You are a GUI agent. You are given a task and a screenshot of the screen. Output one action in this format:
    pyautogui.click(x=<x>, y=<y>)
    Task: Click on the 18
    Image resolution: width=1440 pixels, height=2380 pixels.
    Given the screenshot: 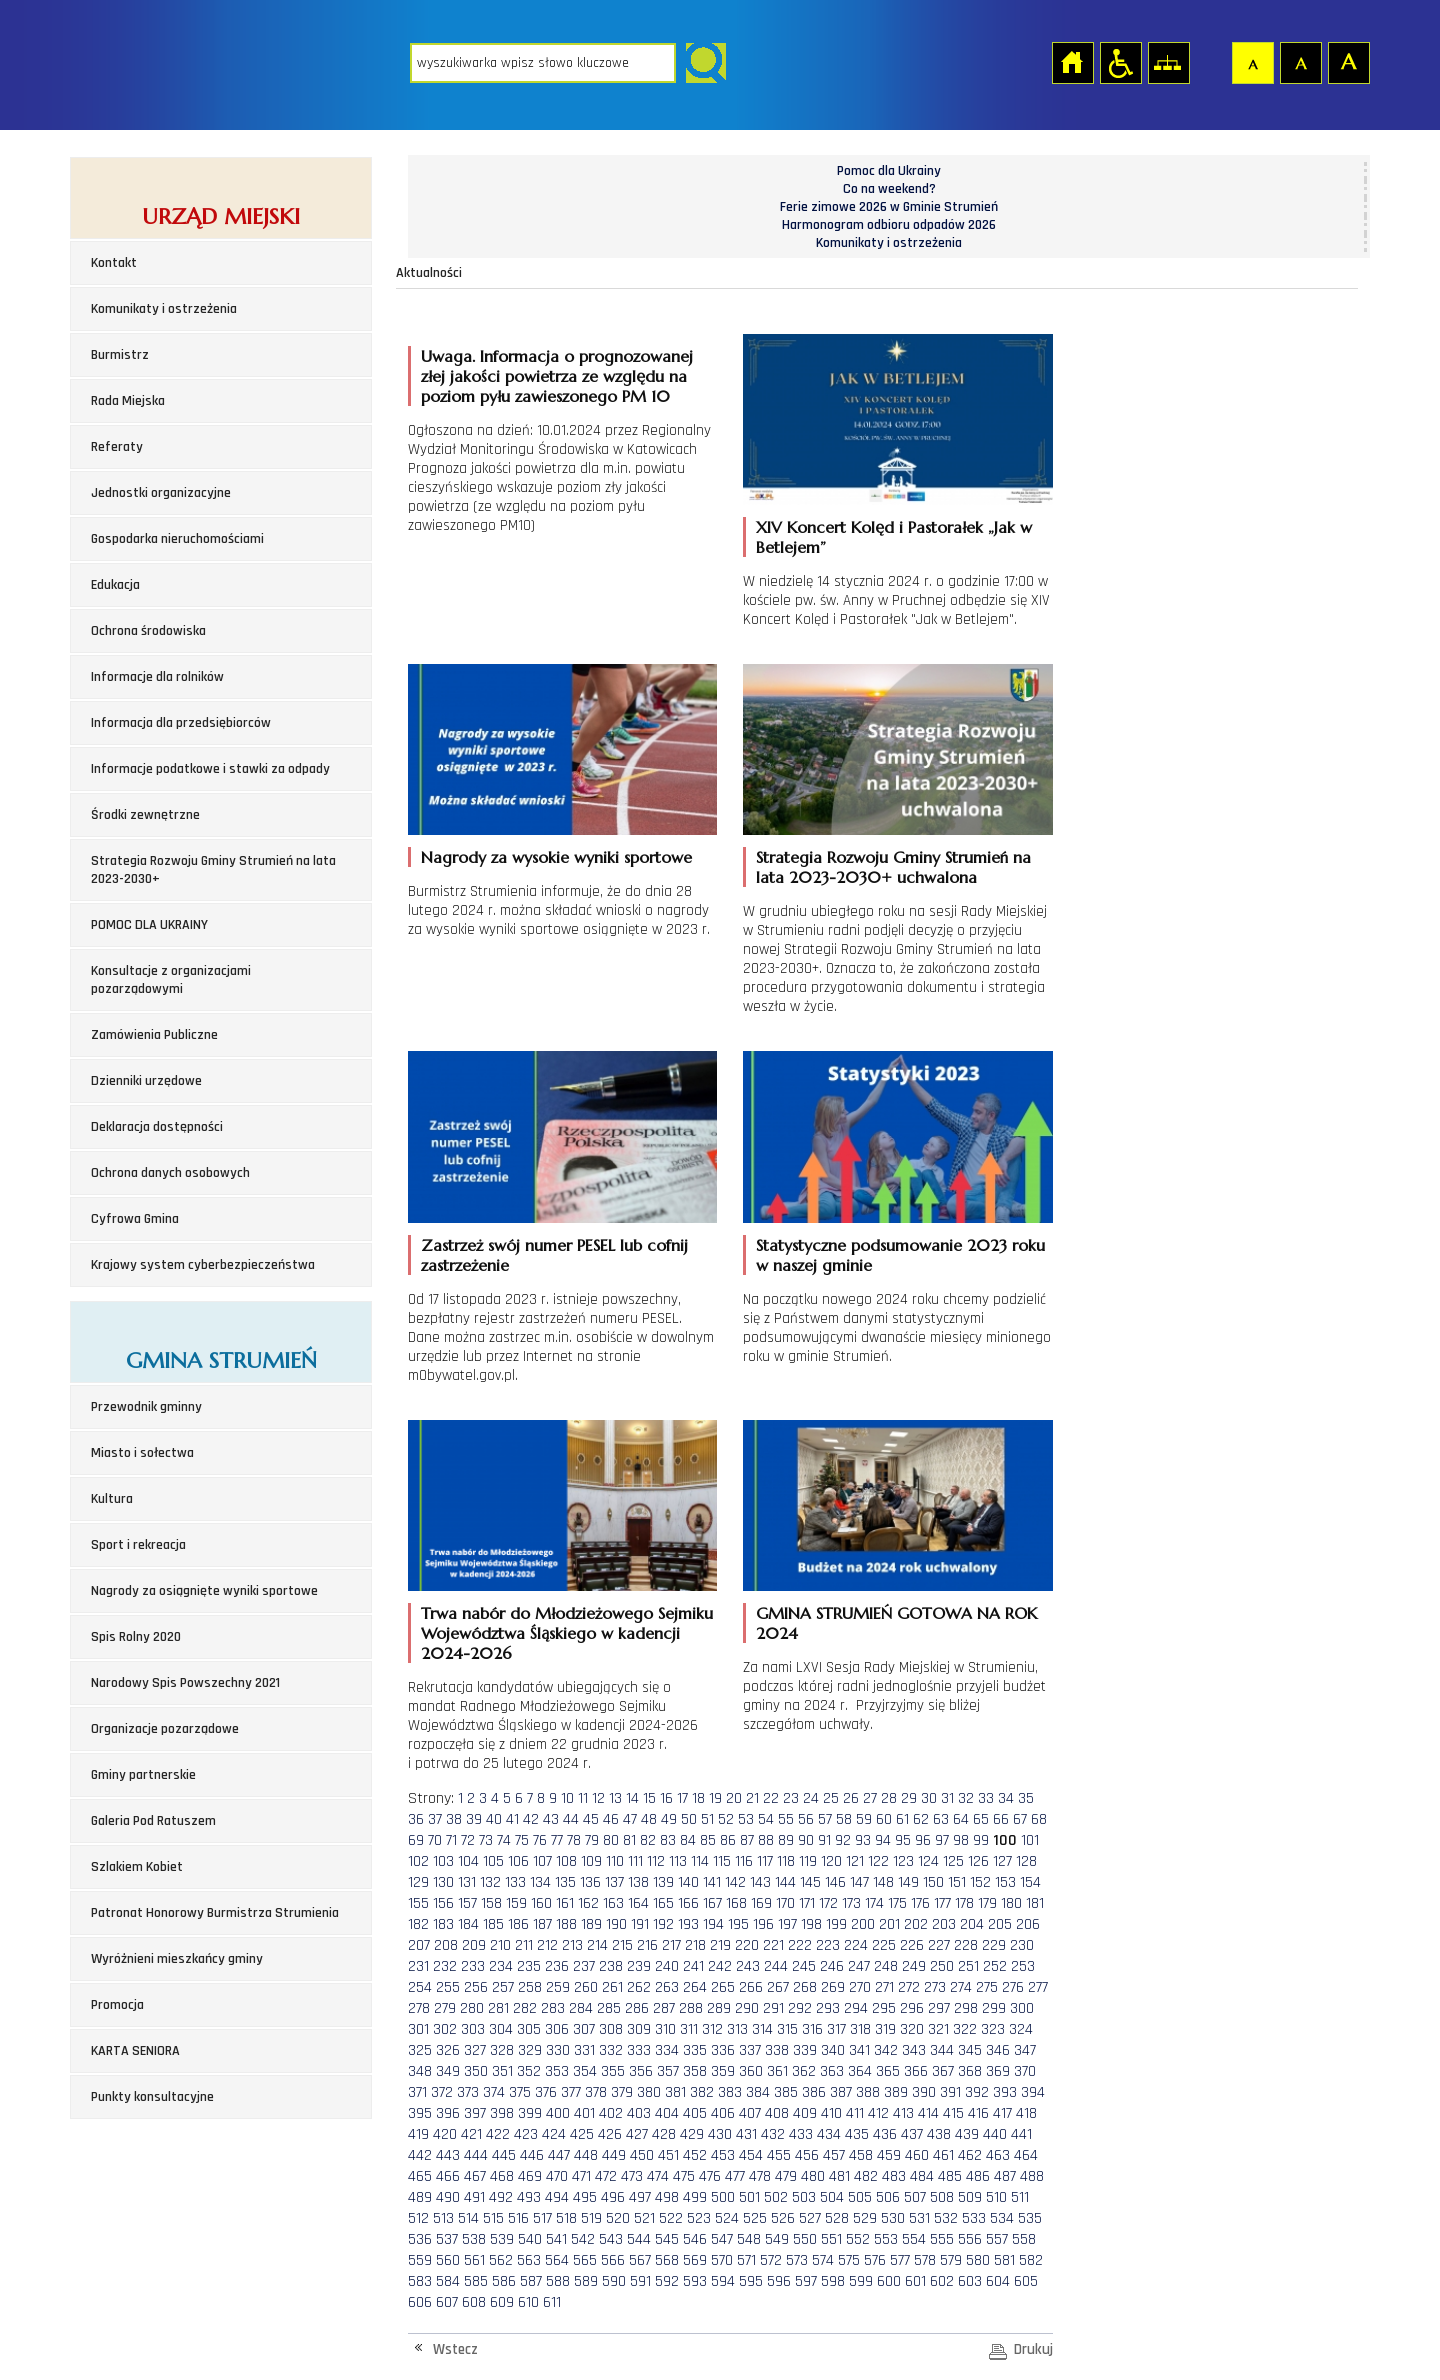 What is the action you would take?
    pyautogui.click(x=698, y=1798)
    